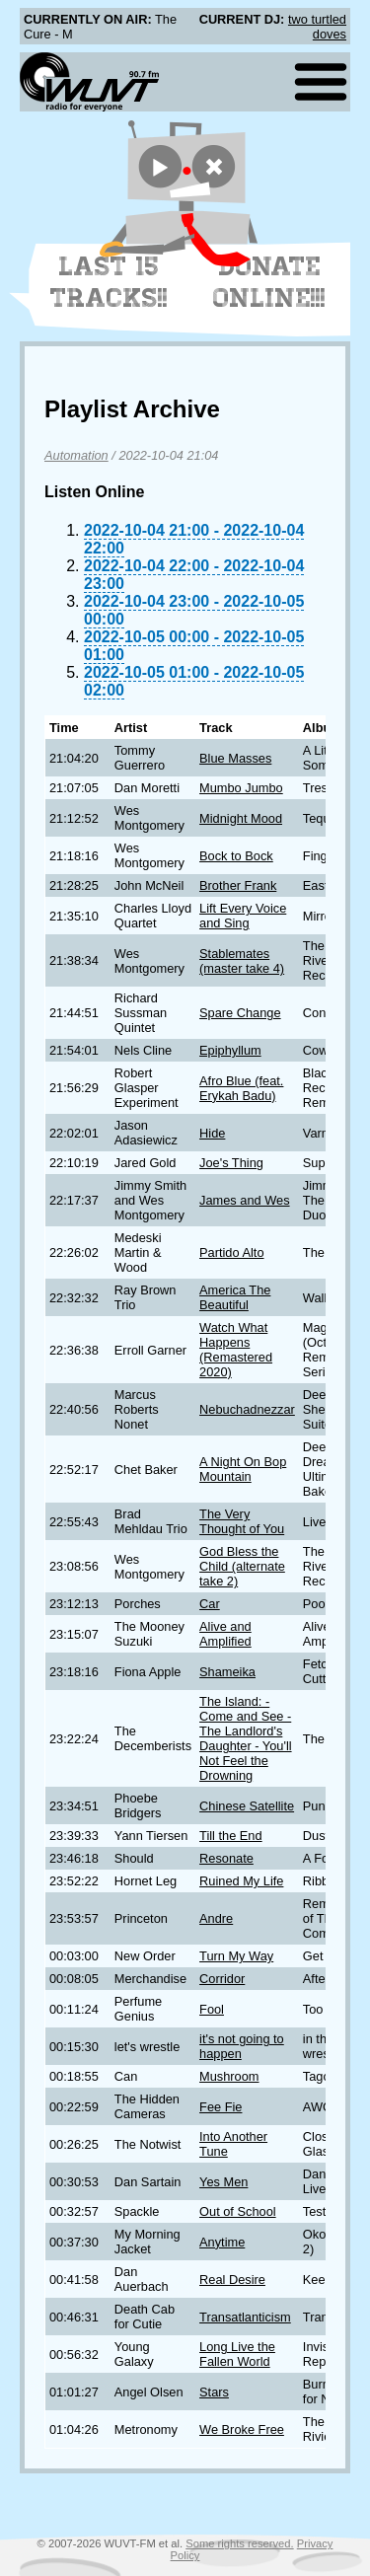 This screenshot has width=370, height=2576. I want to click on Fee Fie, so click(220, 2106).